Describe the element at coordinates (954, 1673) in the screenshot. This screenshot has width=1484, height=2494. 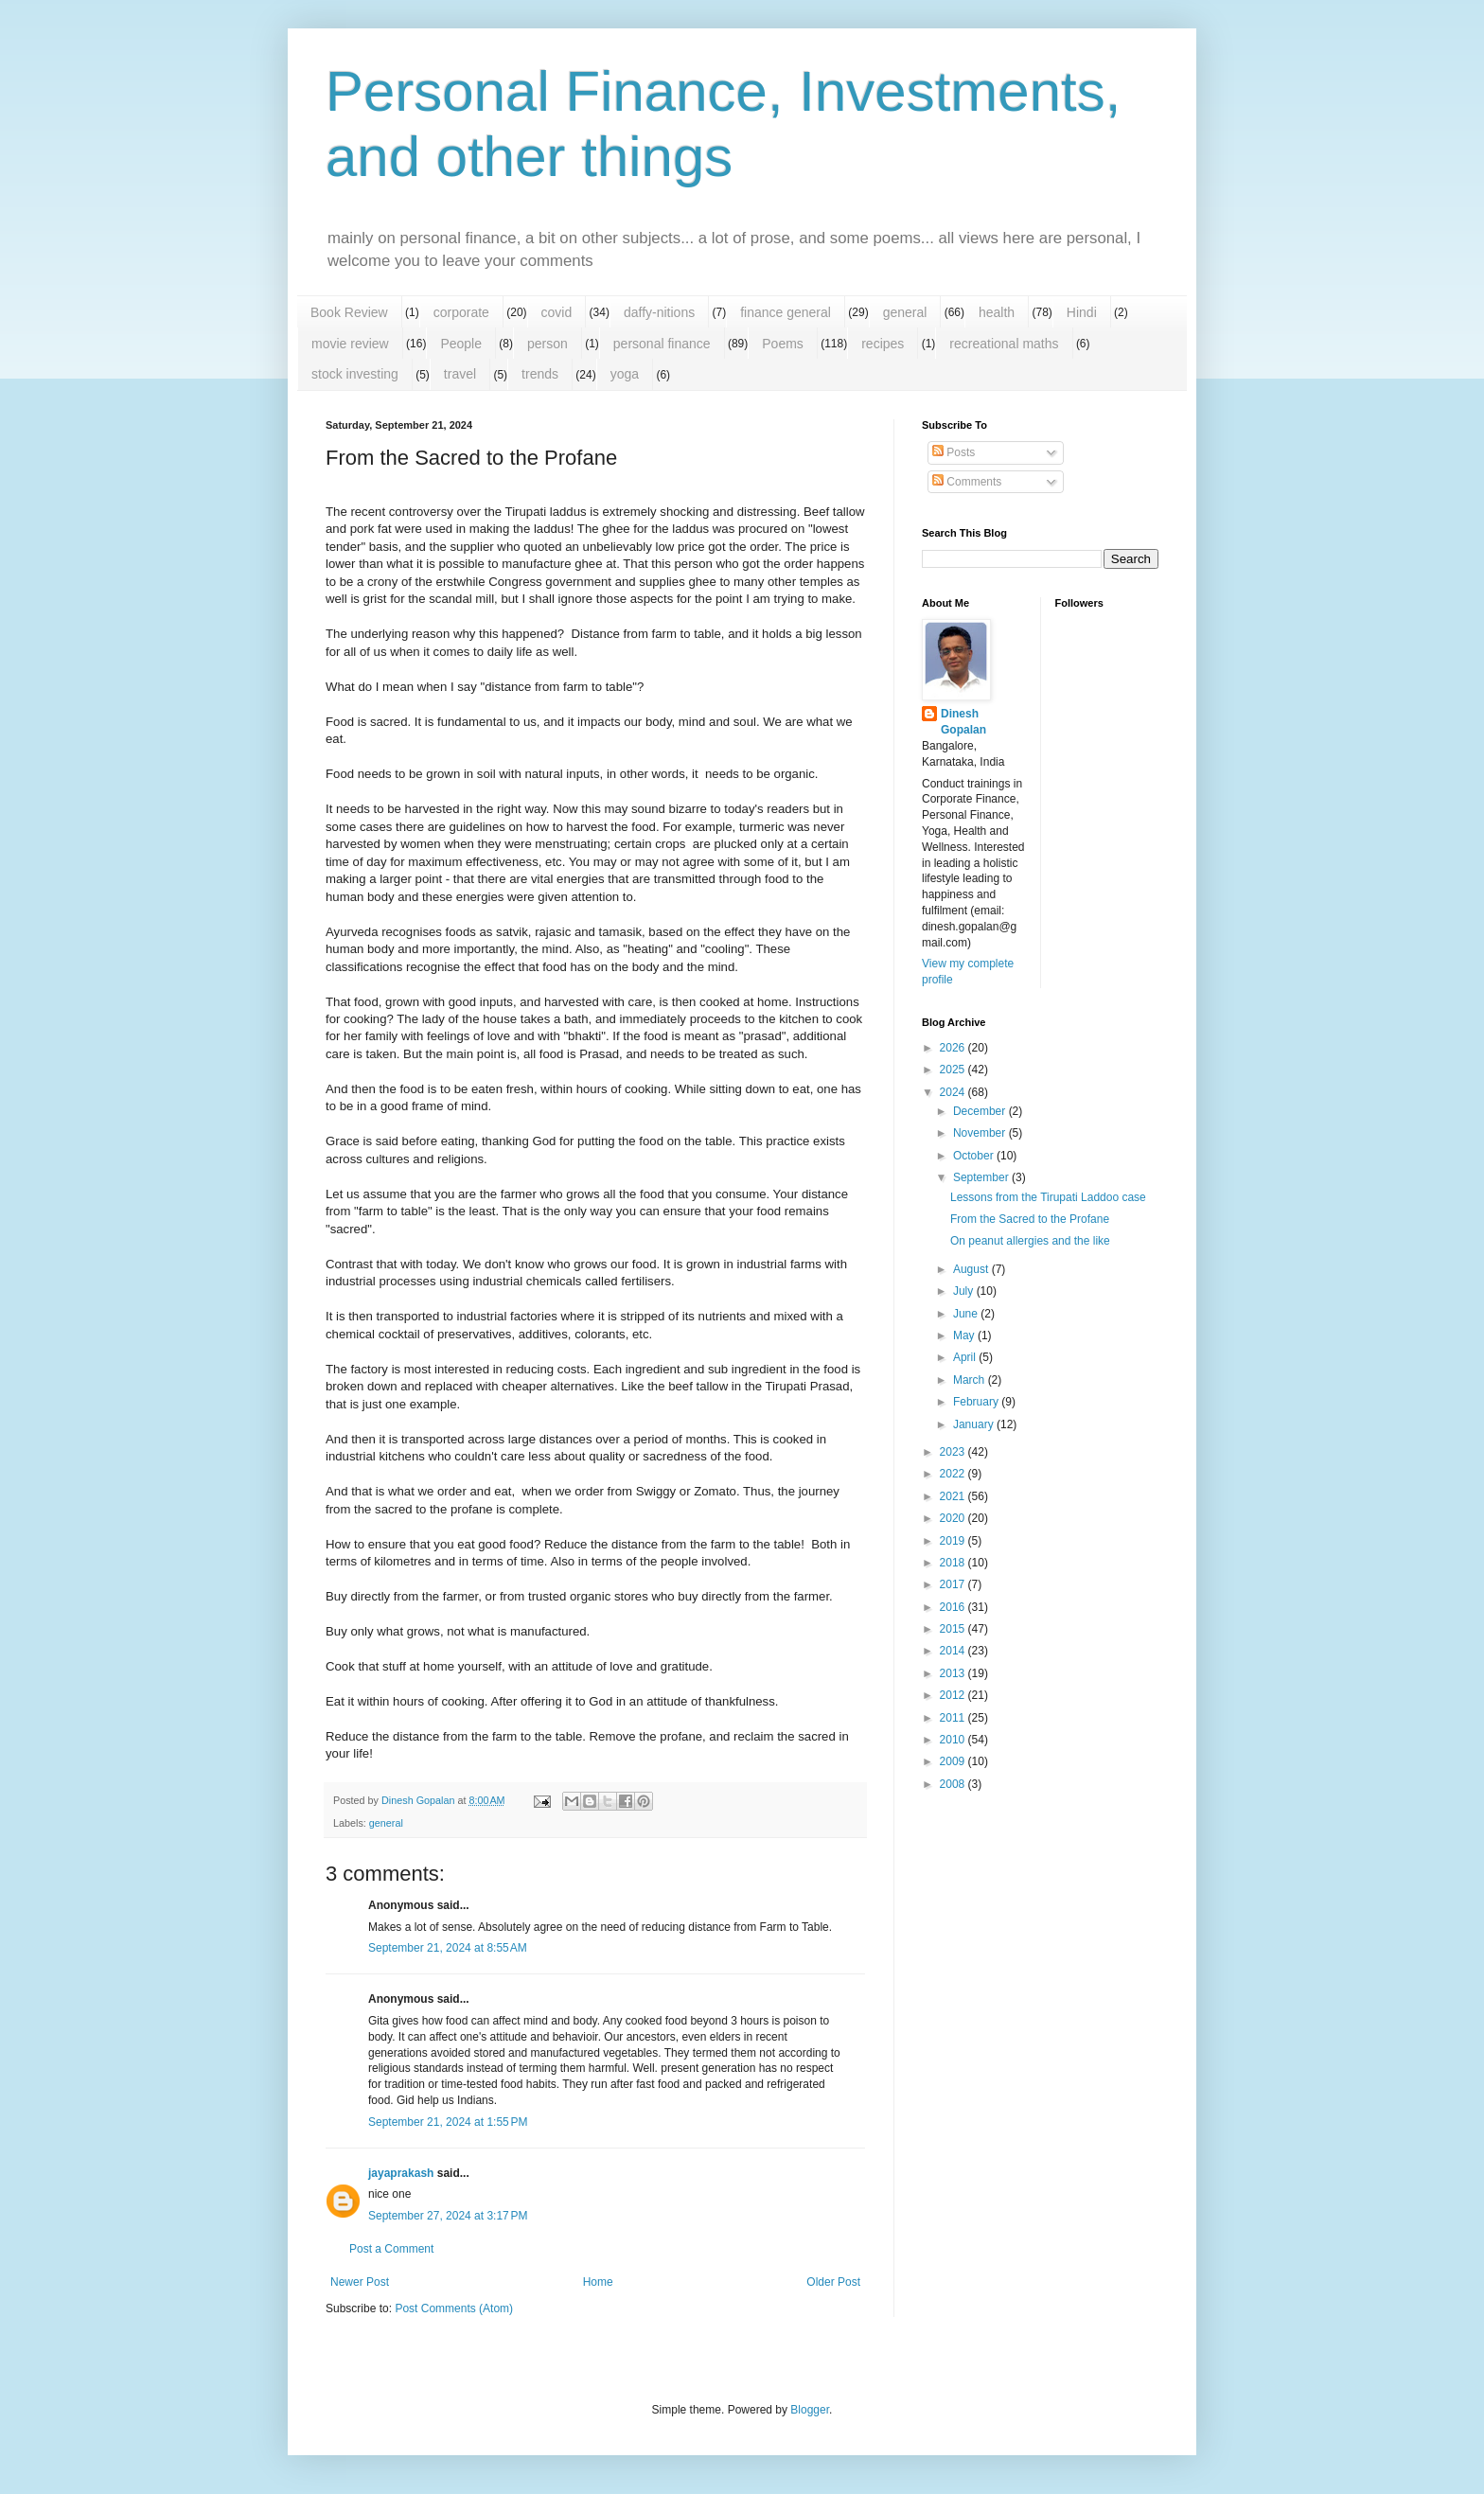
I see `2013` at that location.